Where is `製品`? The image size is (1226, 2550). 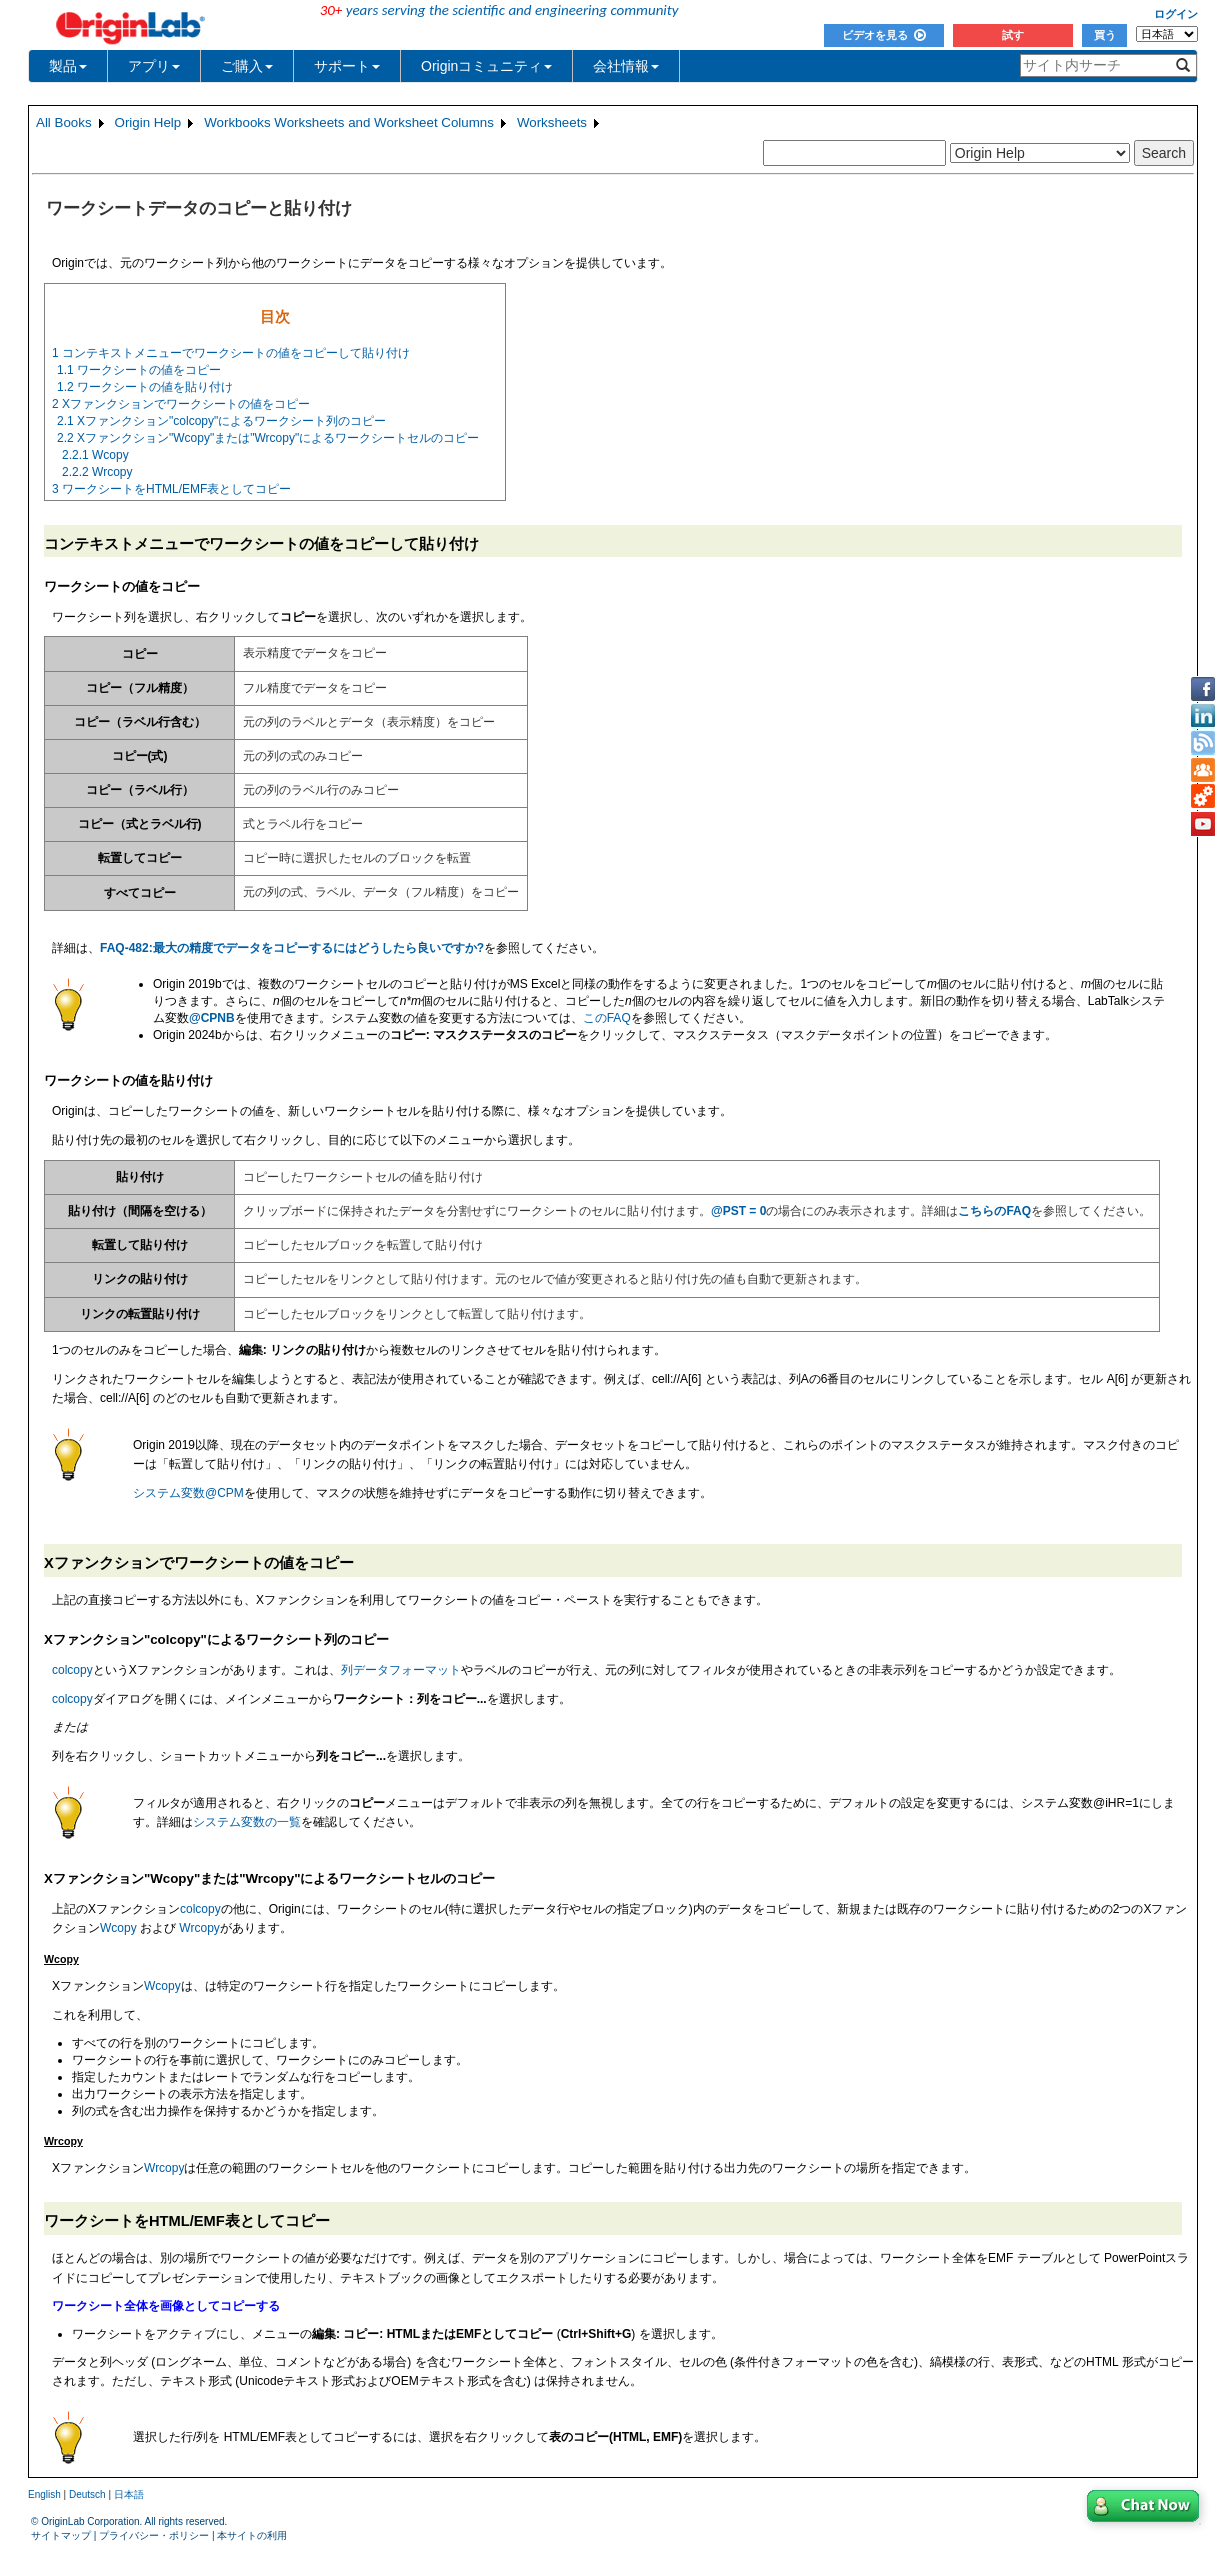 製品 is located at coordinates (68, 66).